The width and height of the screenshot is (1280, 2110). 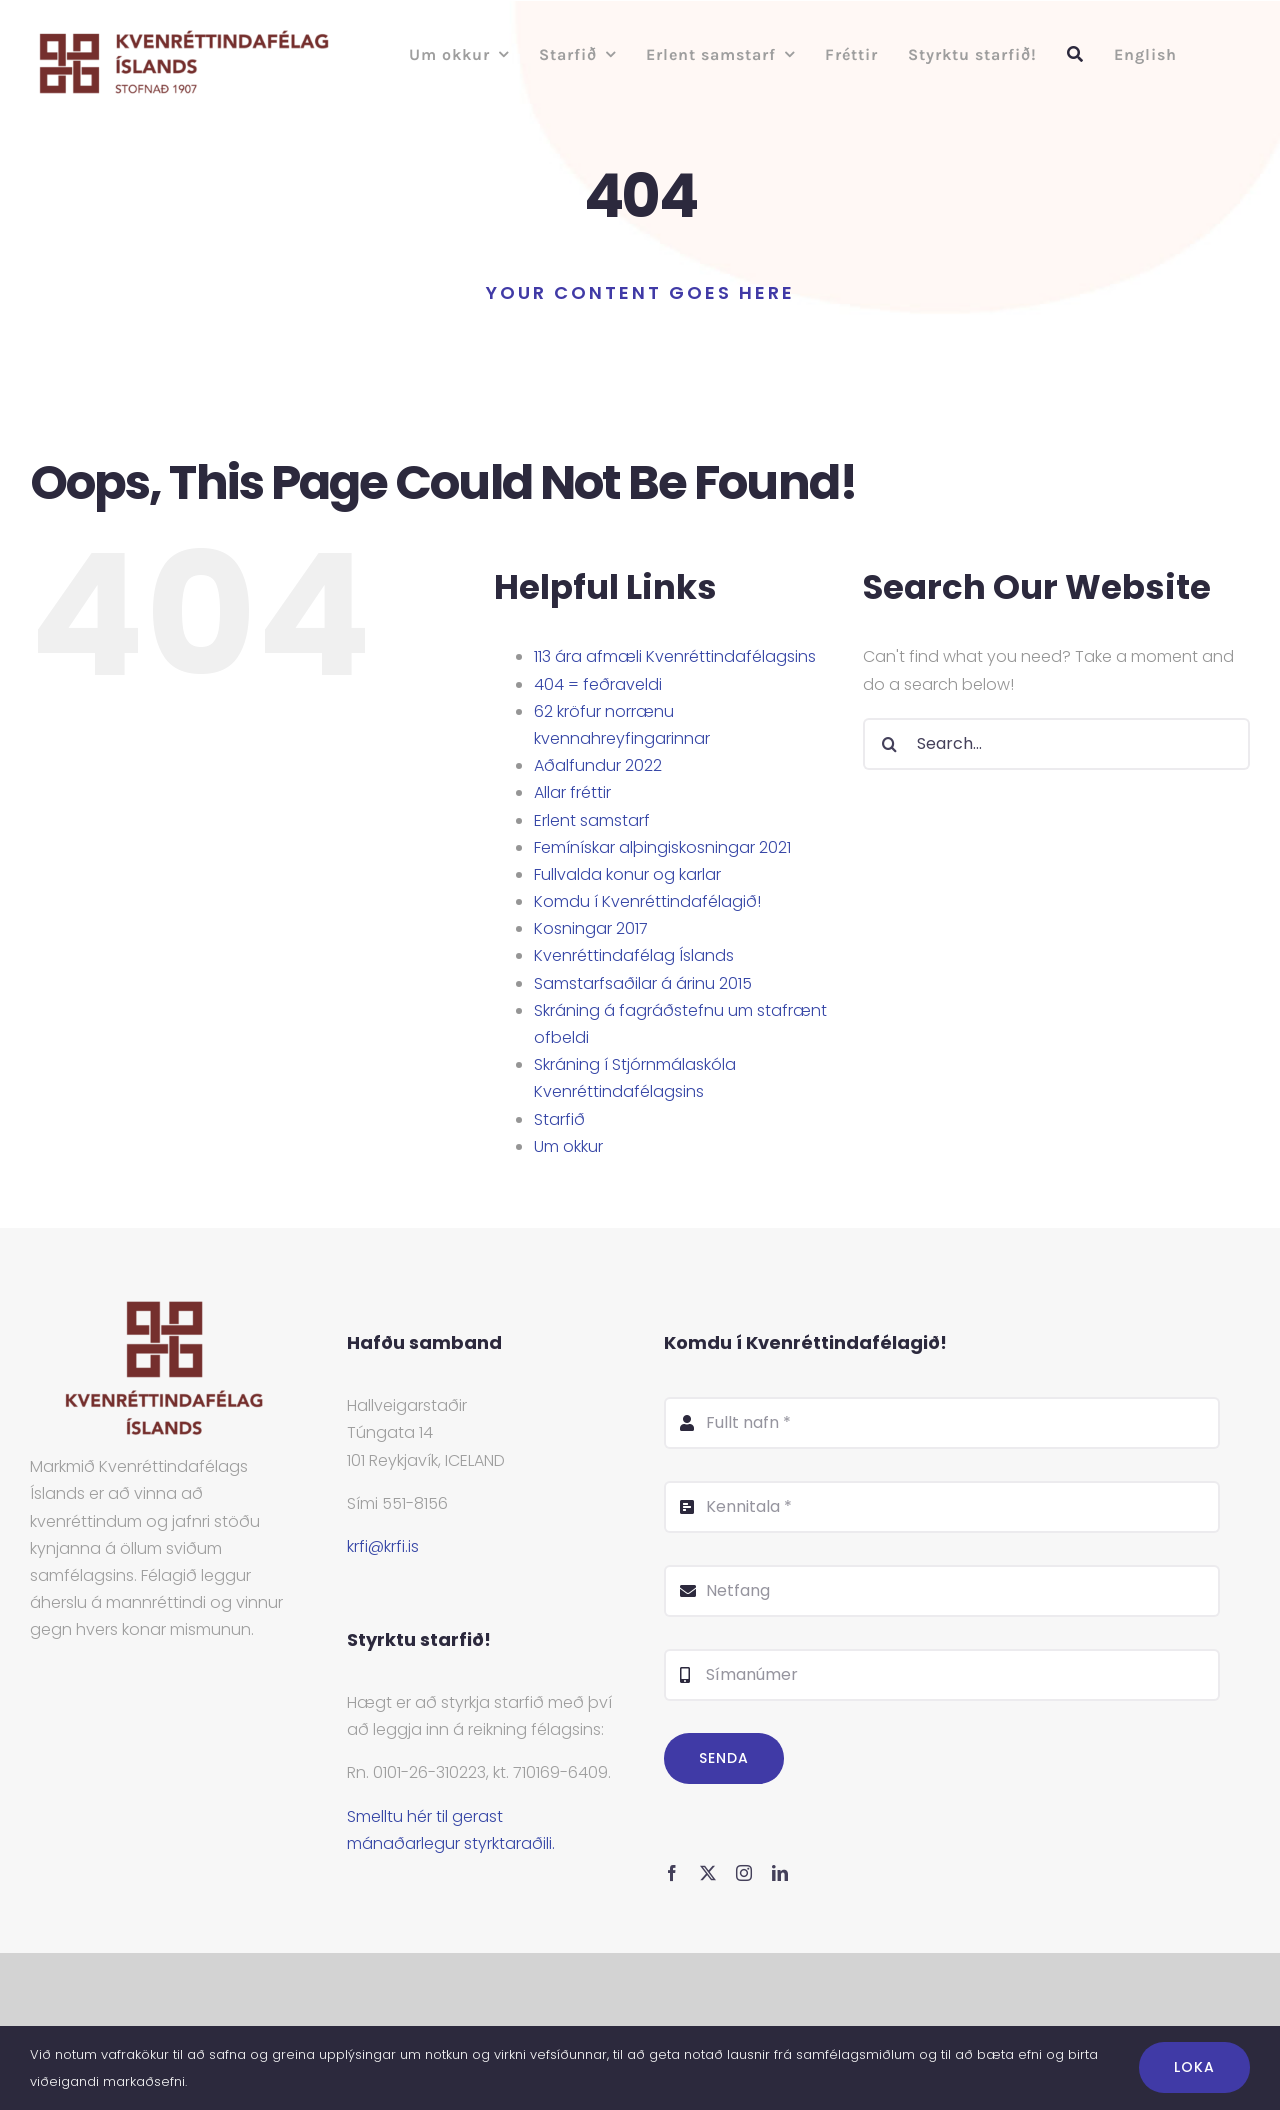 I want to click on Um okkur, so click(x=568, y=1146).